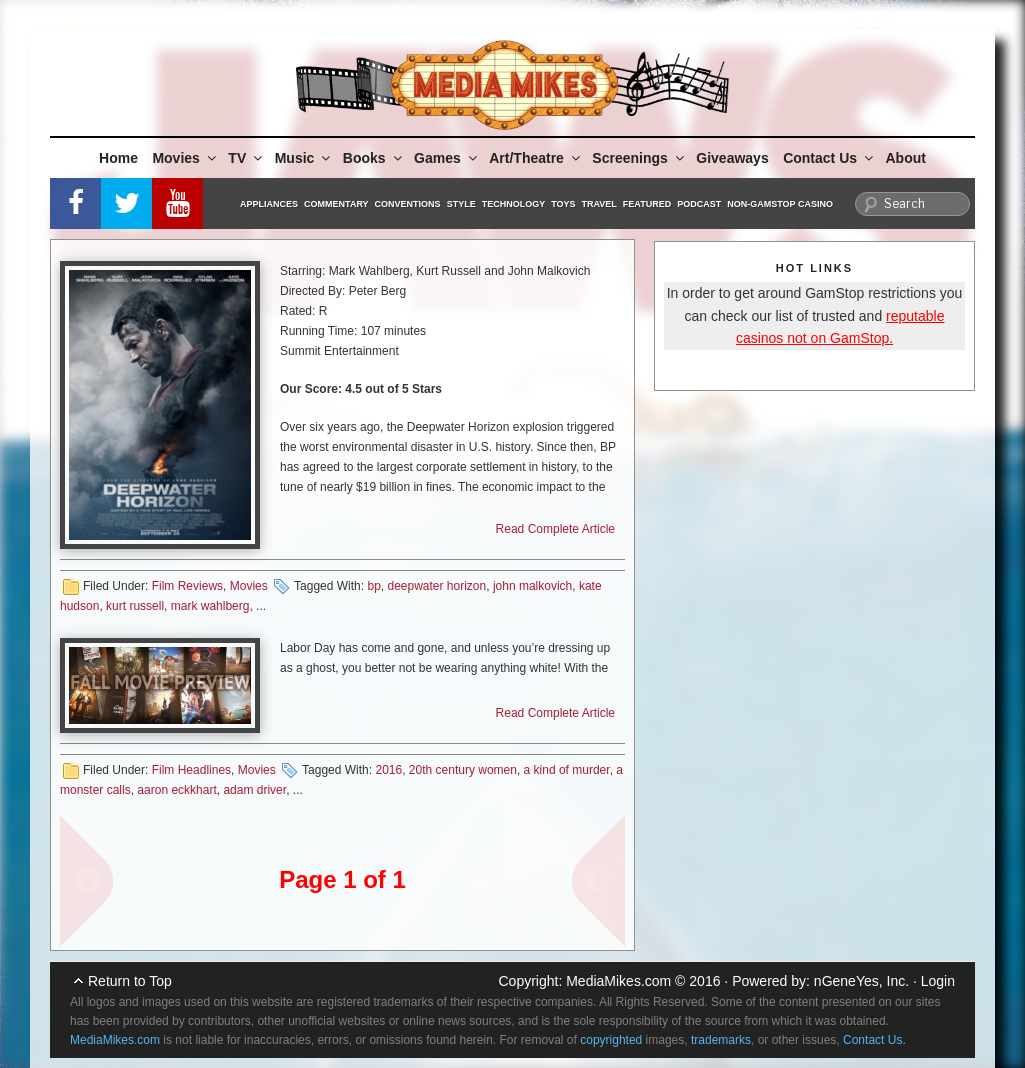  What do you see at coordinates (336, 204) in the screenshot?
I see `Commentary` at bounding box center [336, 204].